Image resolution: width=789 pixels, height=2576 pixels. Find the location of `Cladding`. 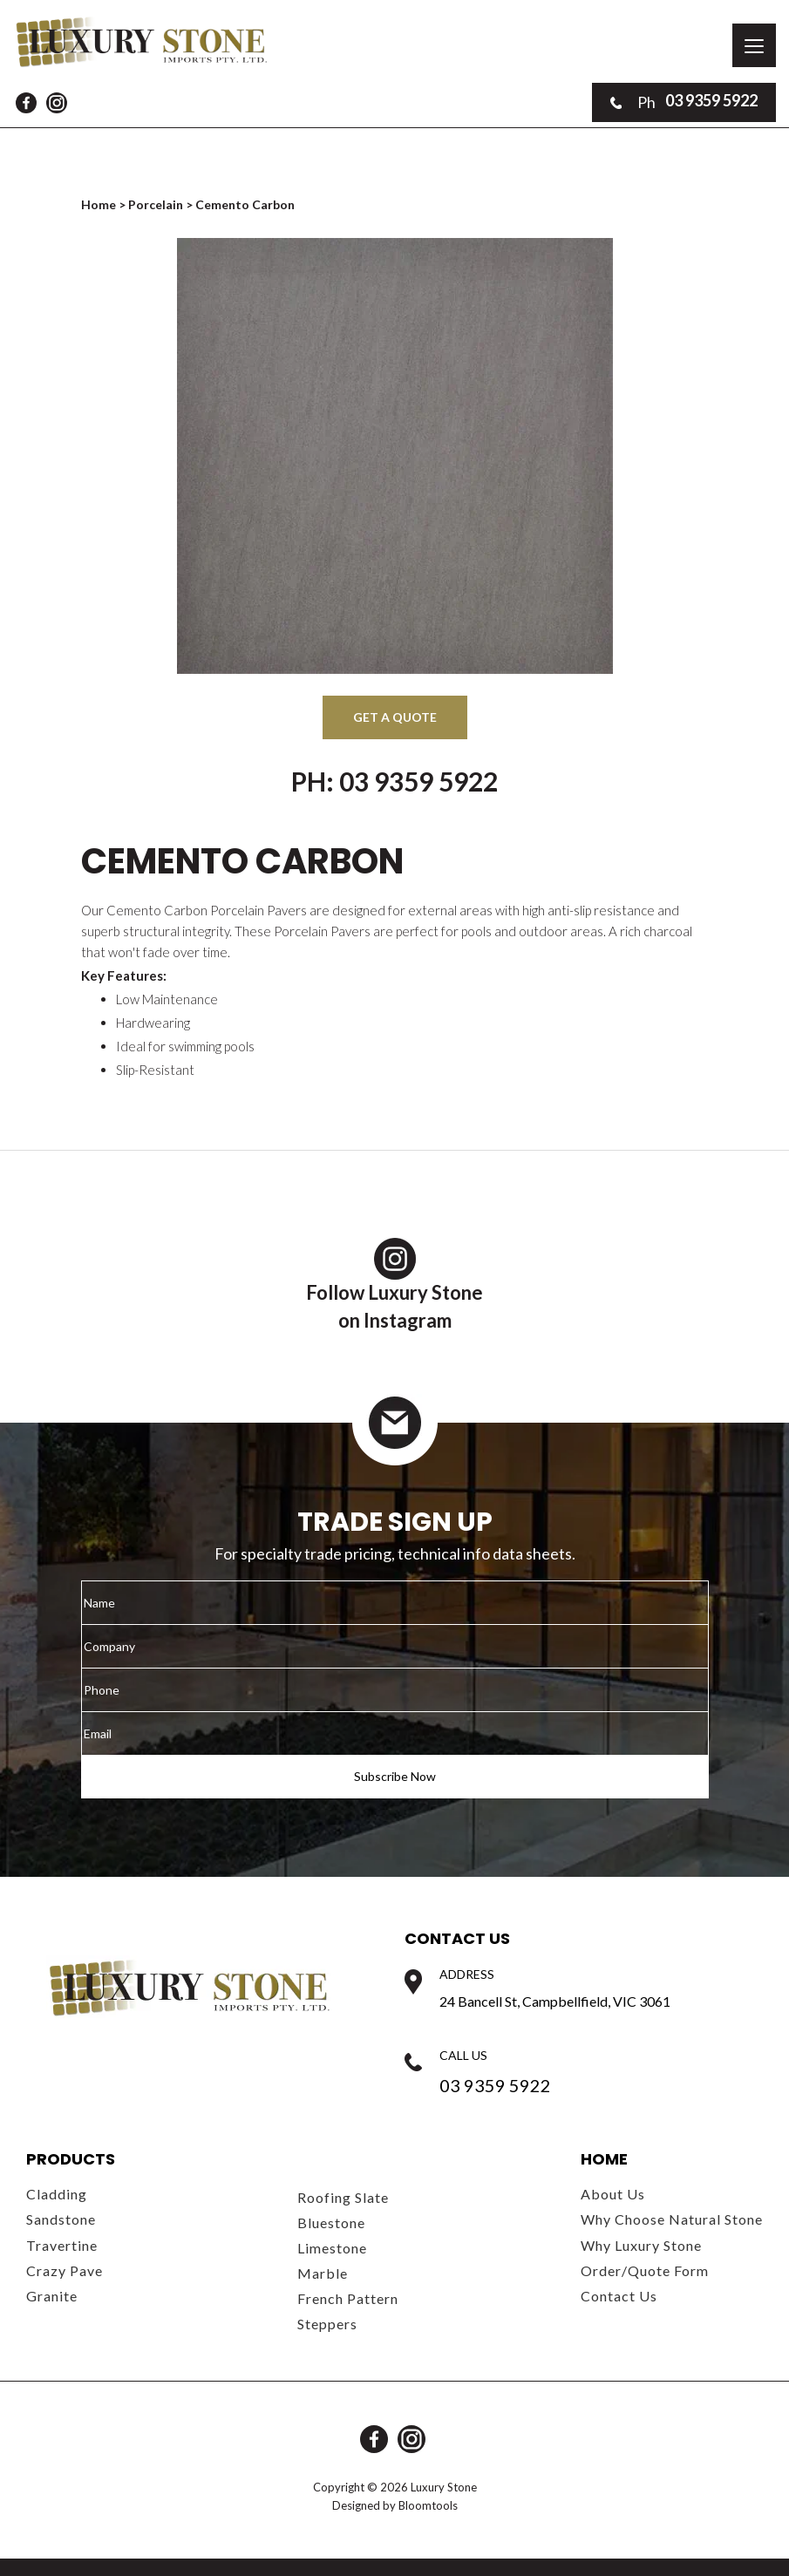

Cladding is located at coordinates (56, 2193).